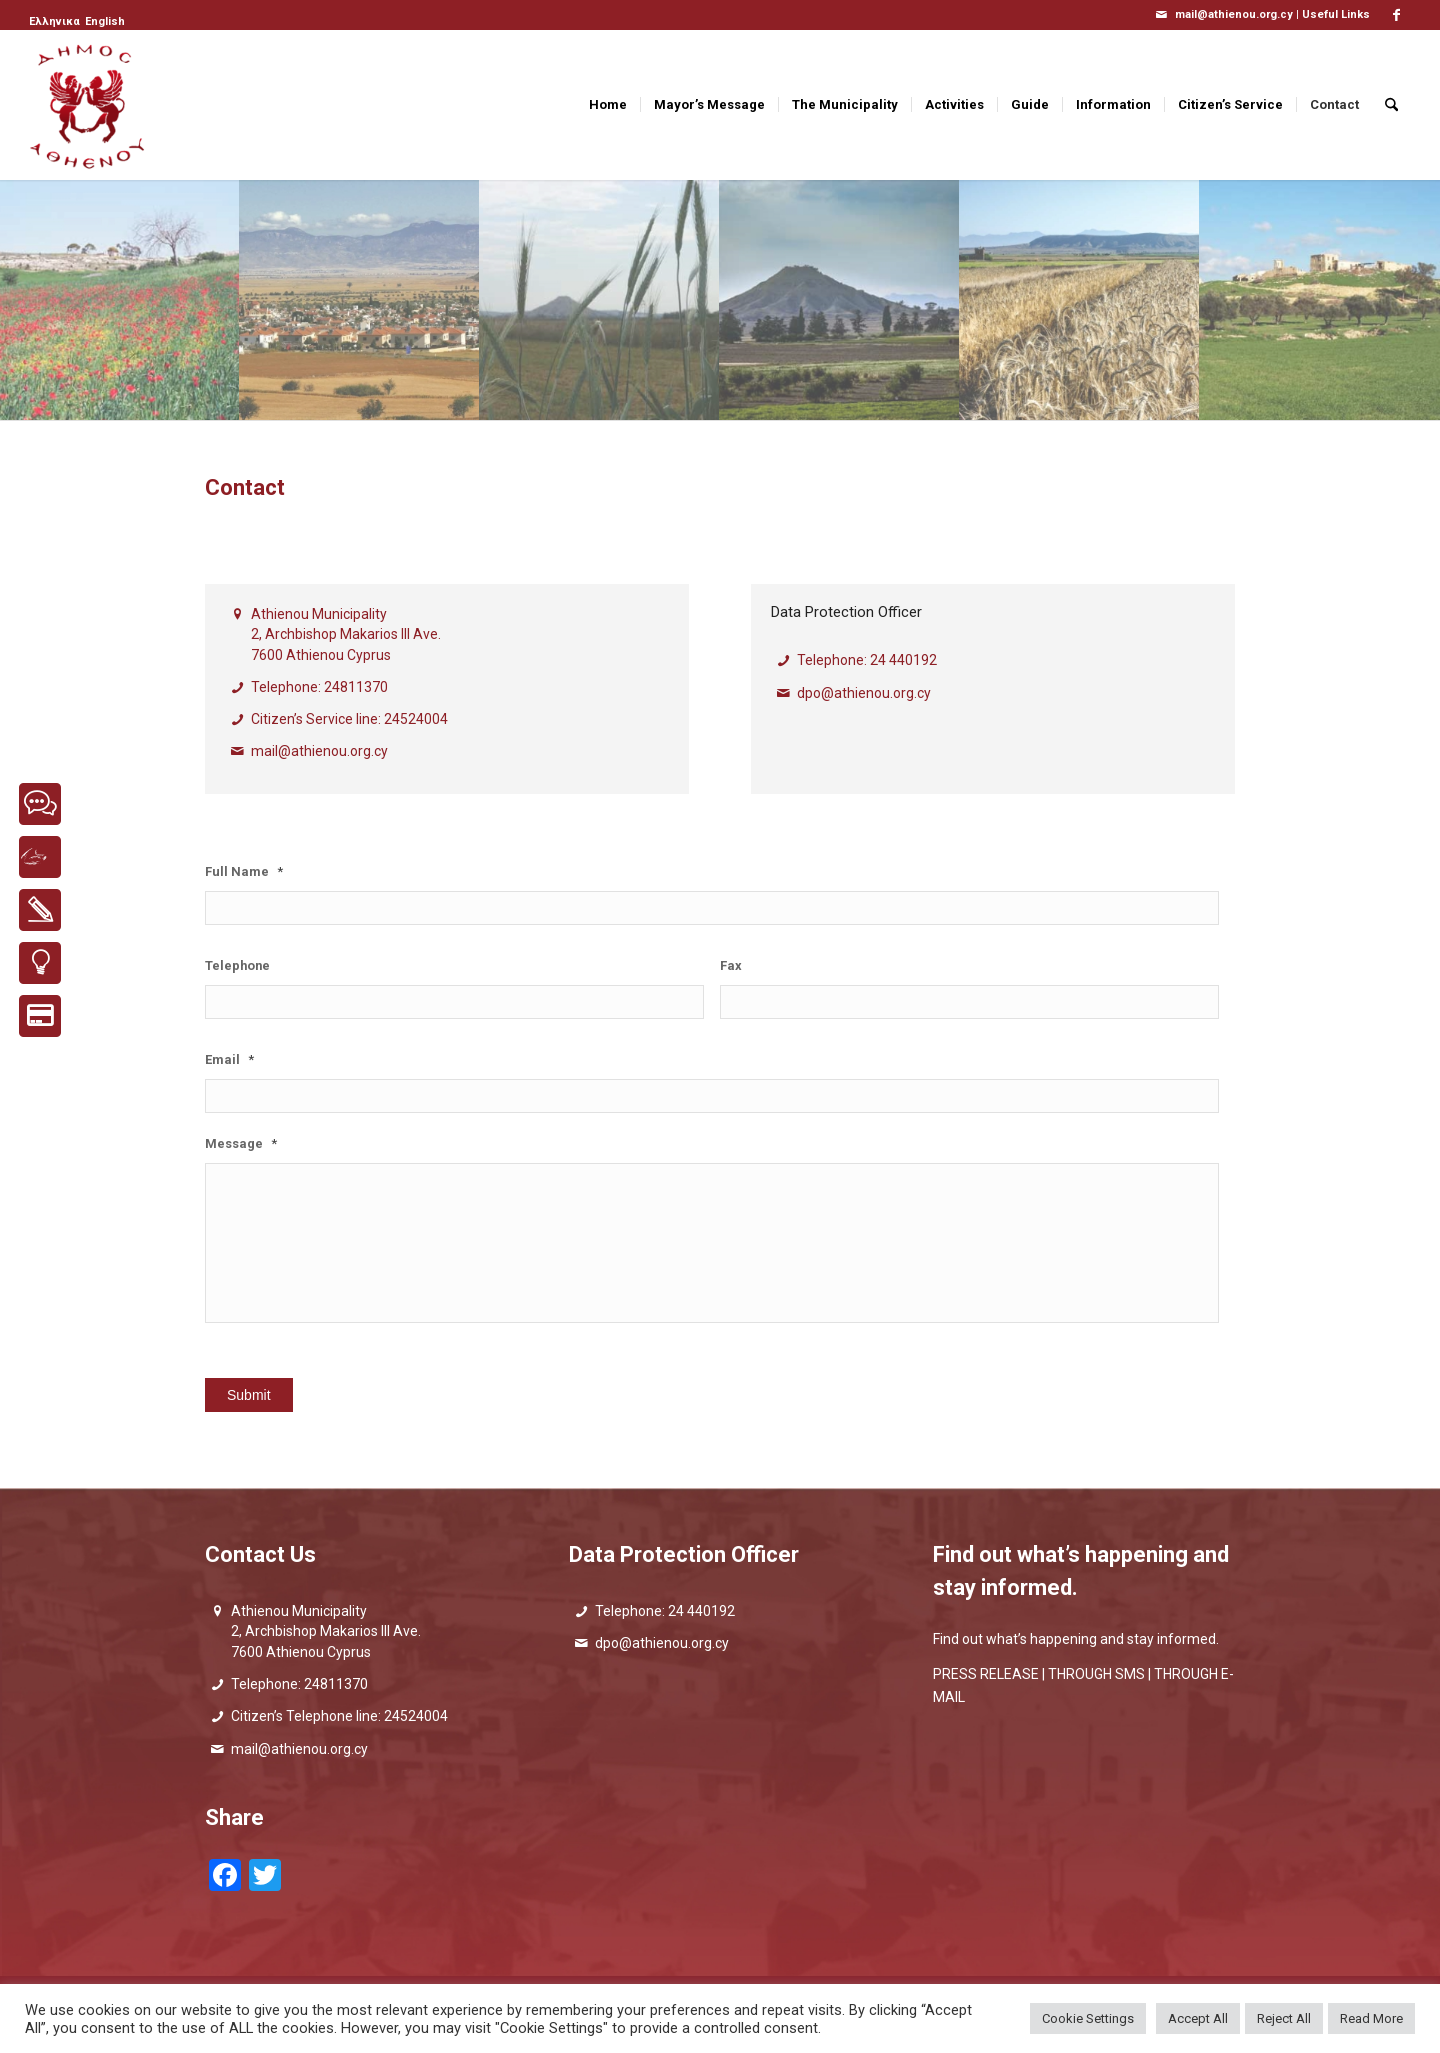 The width and height of the screenshot is (1440, 2053). Describe the element at coordinates (1096, 1674) in the screenshot. I see `THROUGH SMS` at that location.